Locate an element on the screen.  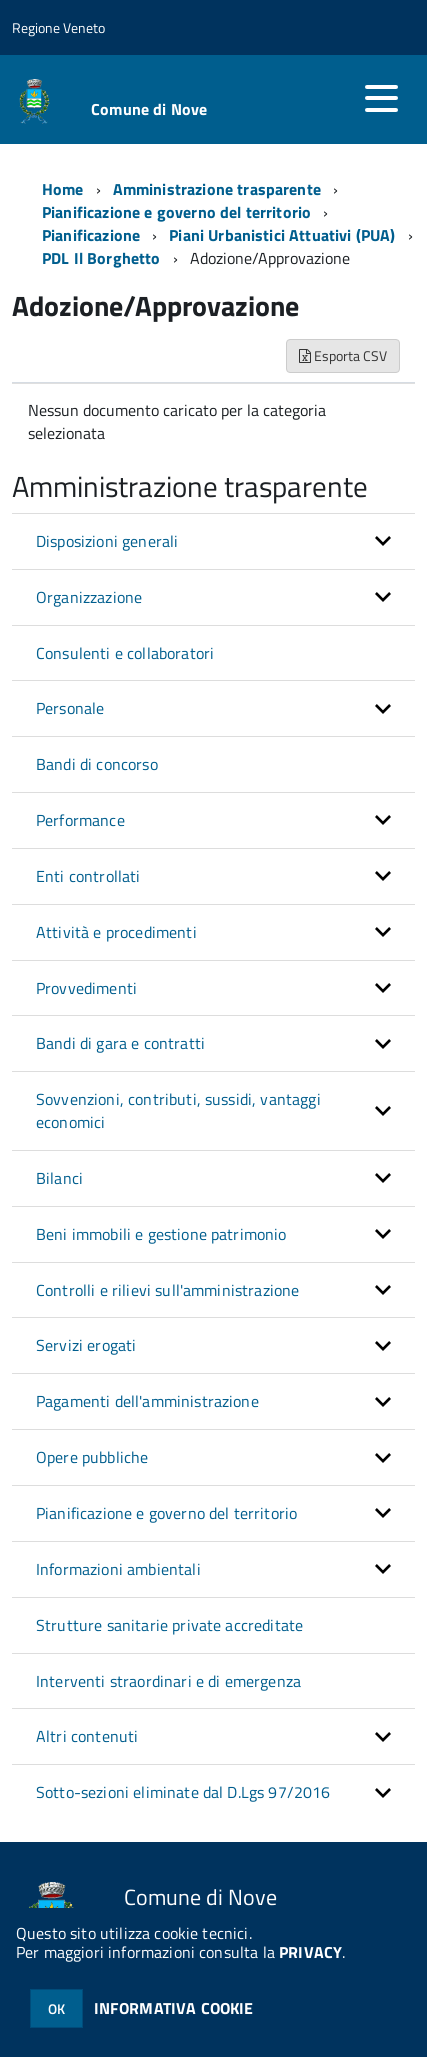
Bandi di concorso is located at coordinates (97, 764).